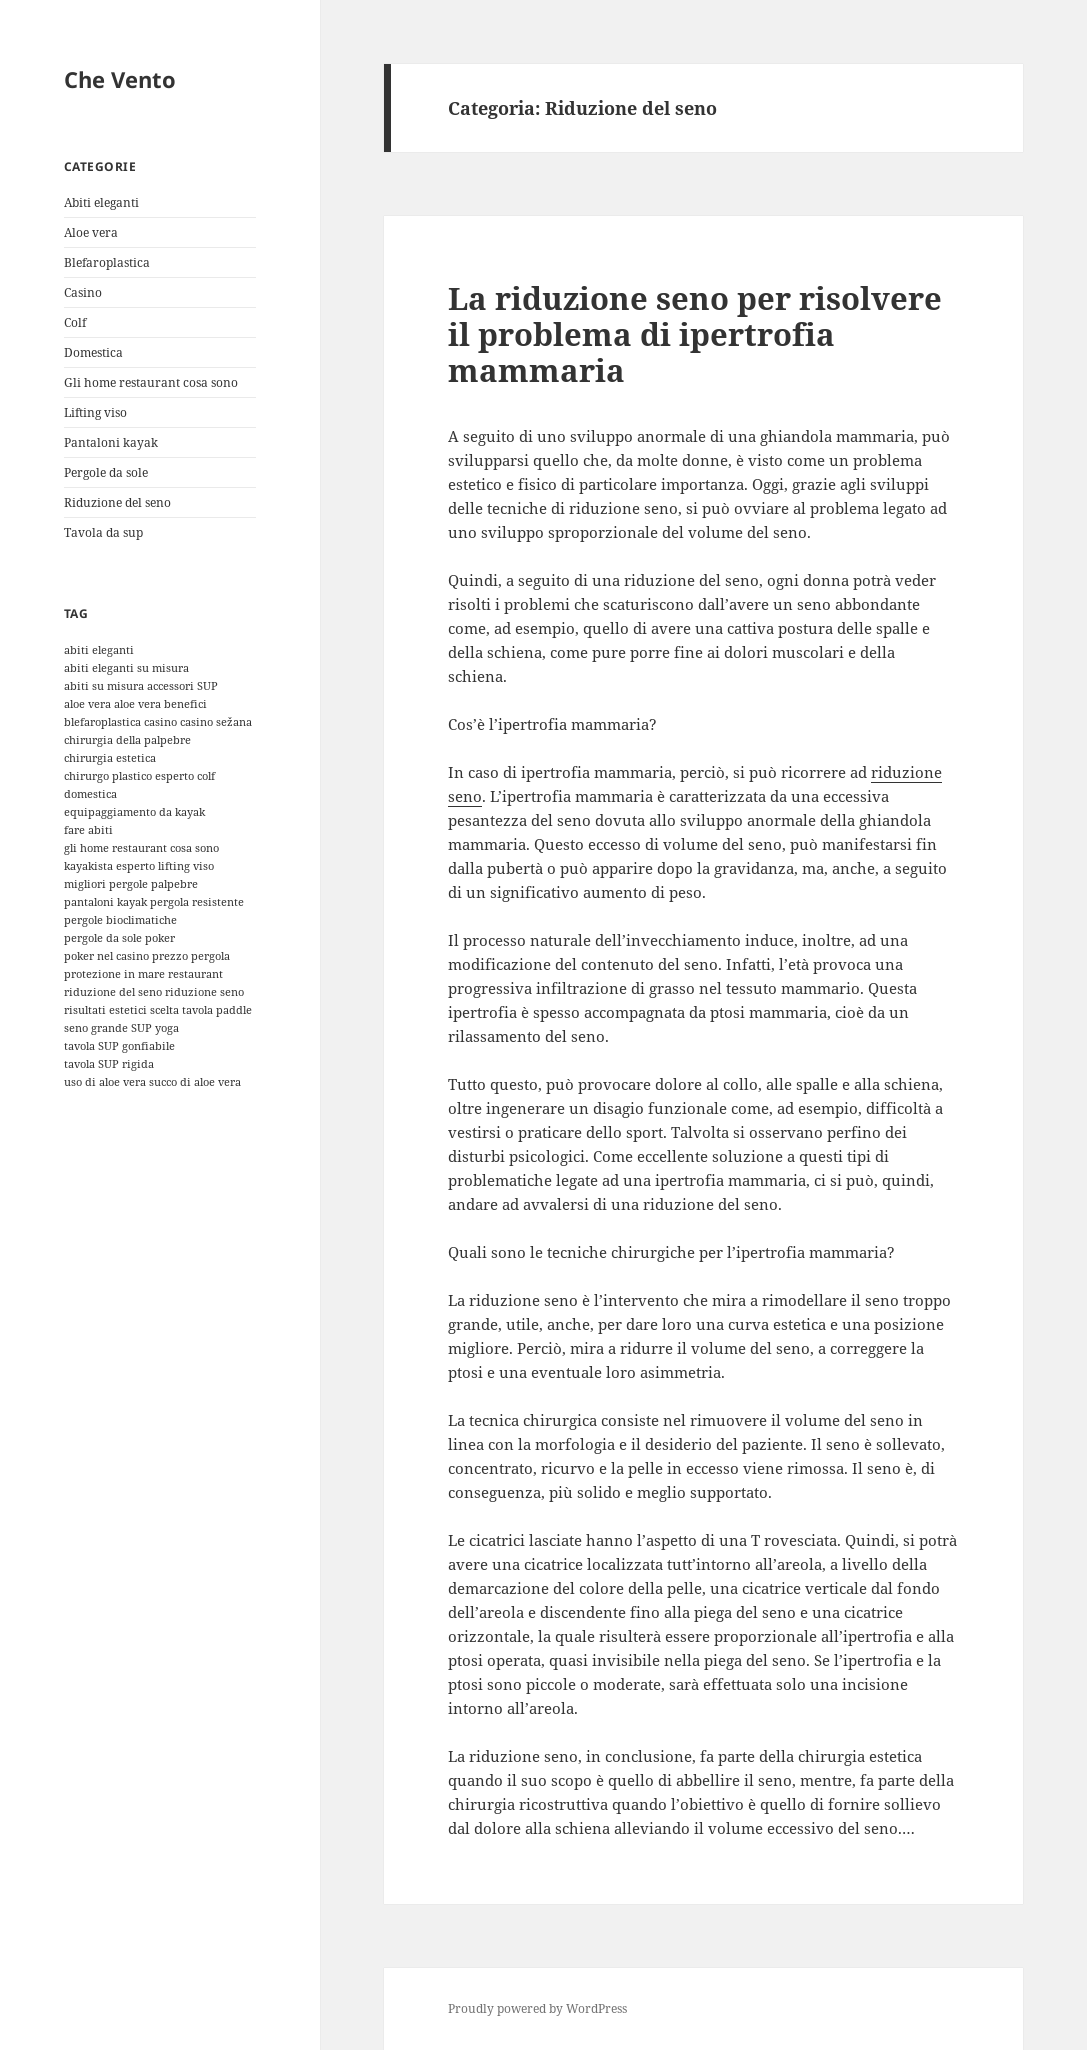 The image size is (1087, 2050). I want to click on pantaloni kayak [pantaloni kayak (1 elemento)], so click(105, 902).